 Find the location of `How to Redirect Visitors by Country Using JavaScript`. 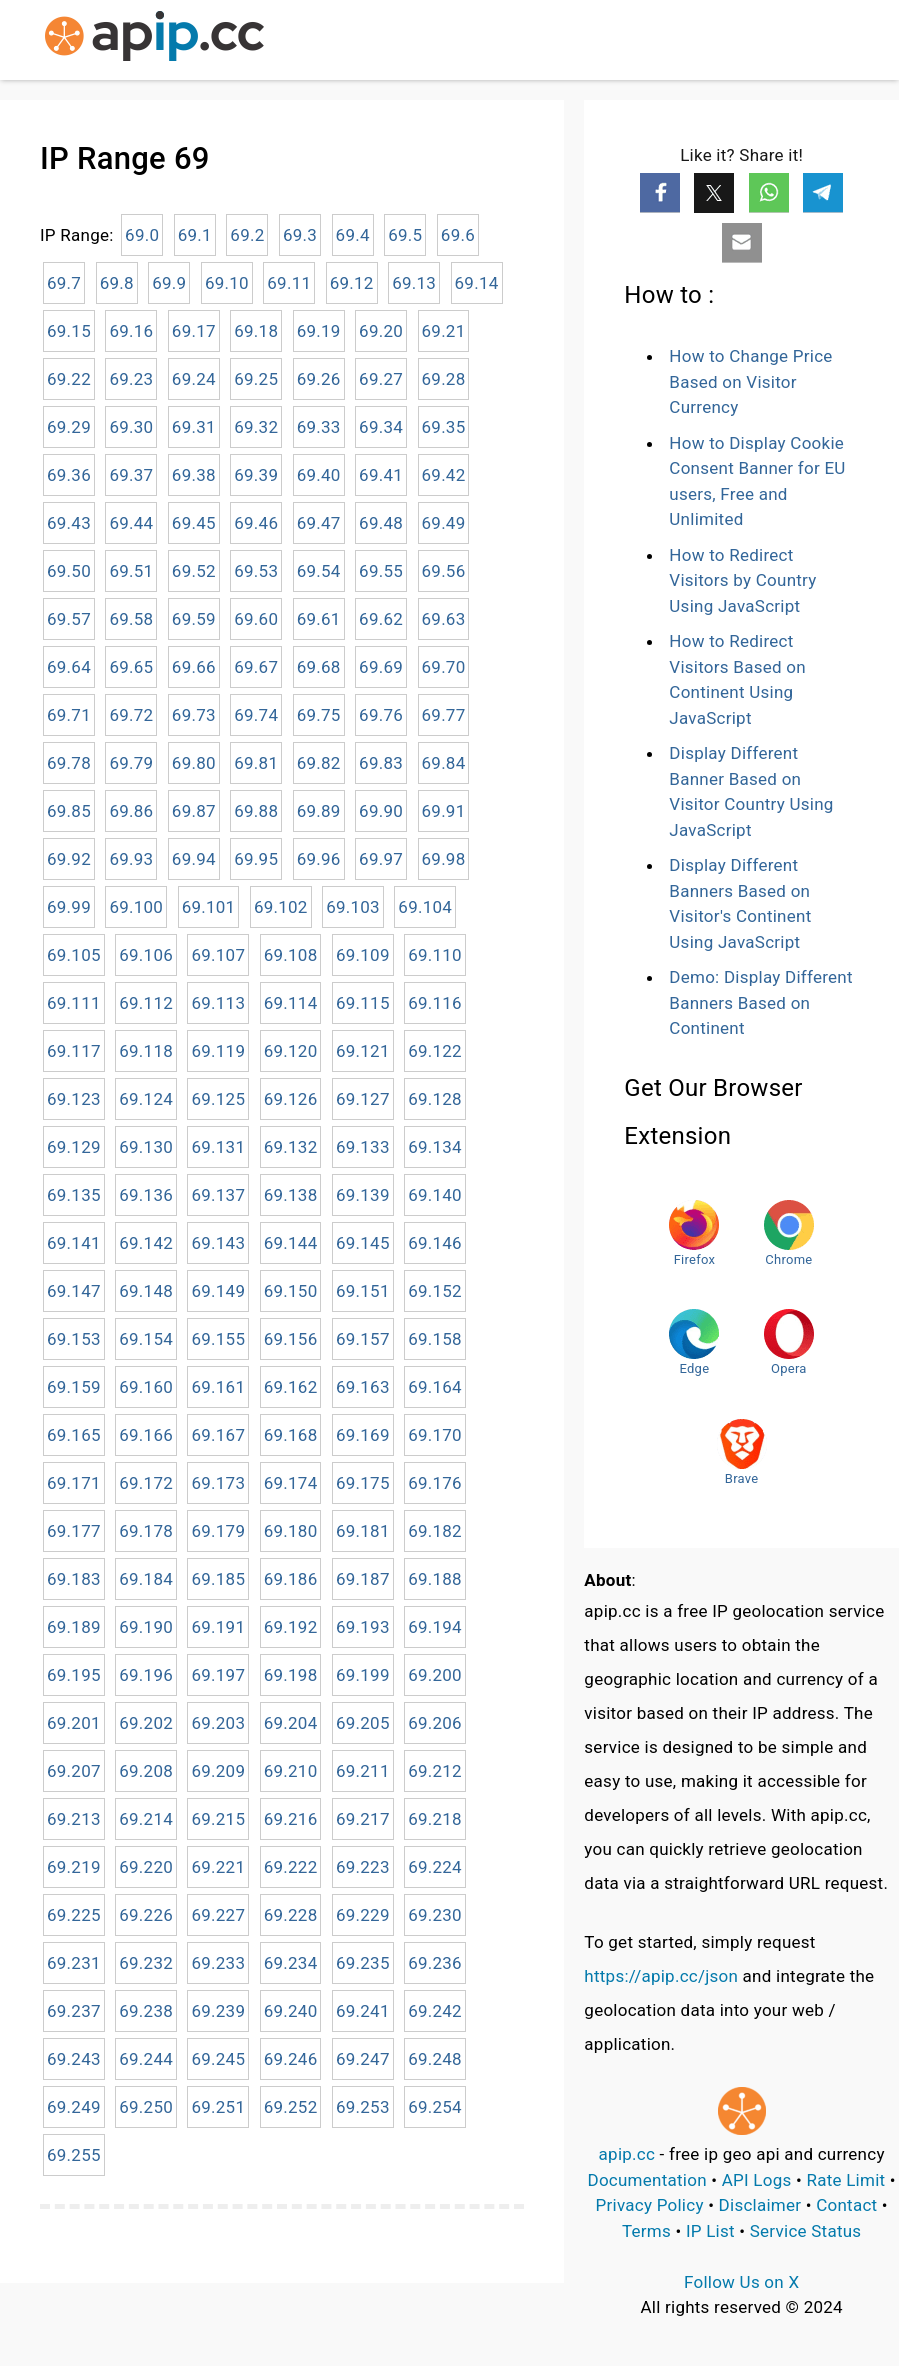

How to Redirect Visitors by Country Using JavaScript is located at coordinates (742, 580).